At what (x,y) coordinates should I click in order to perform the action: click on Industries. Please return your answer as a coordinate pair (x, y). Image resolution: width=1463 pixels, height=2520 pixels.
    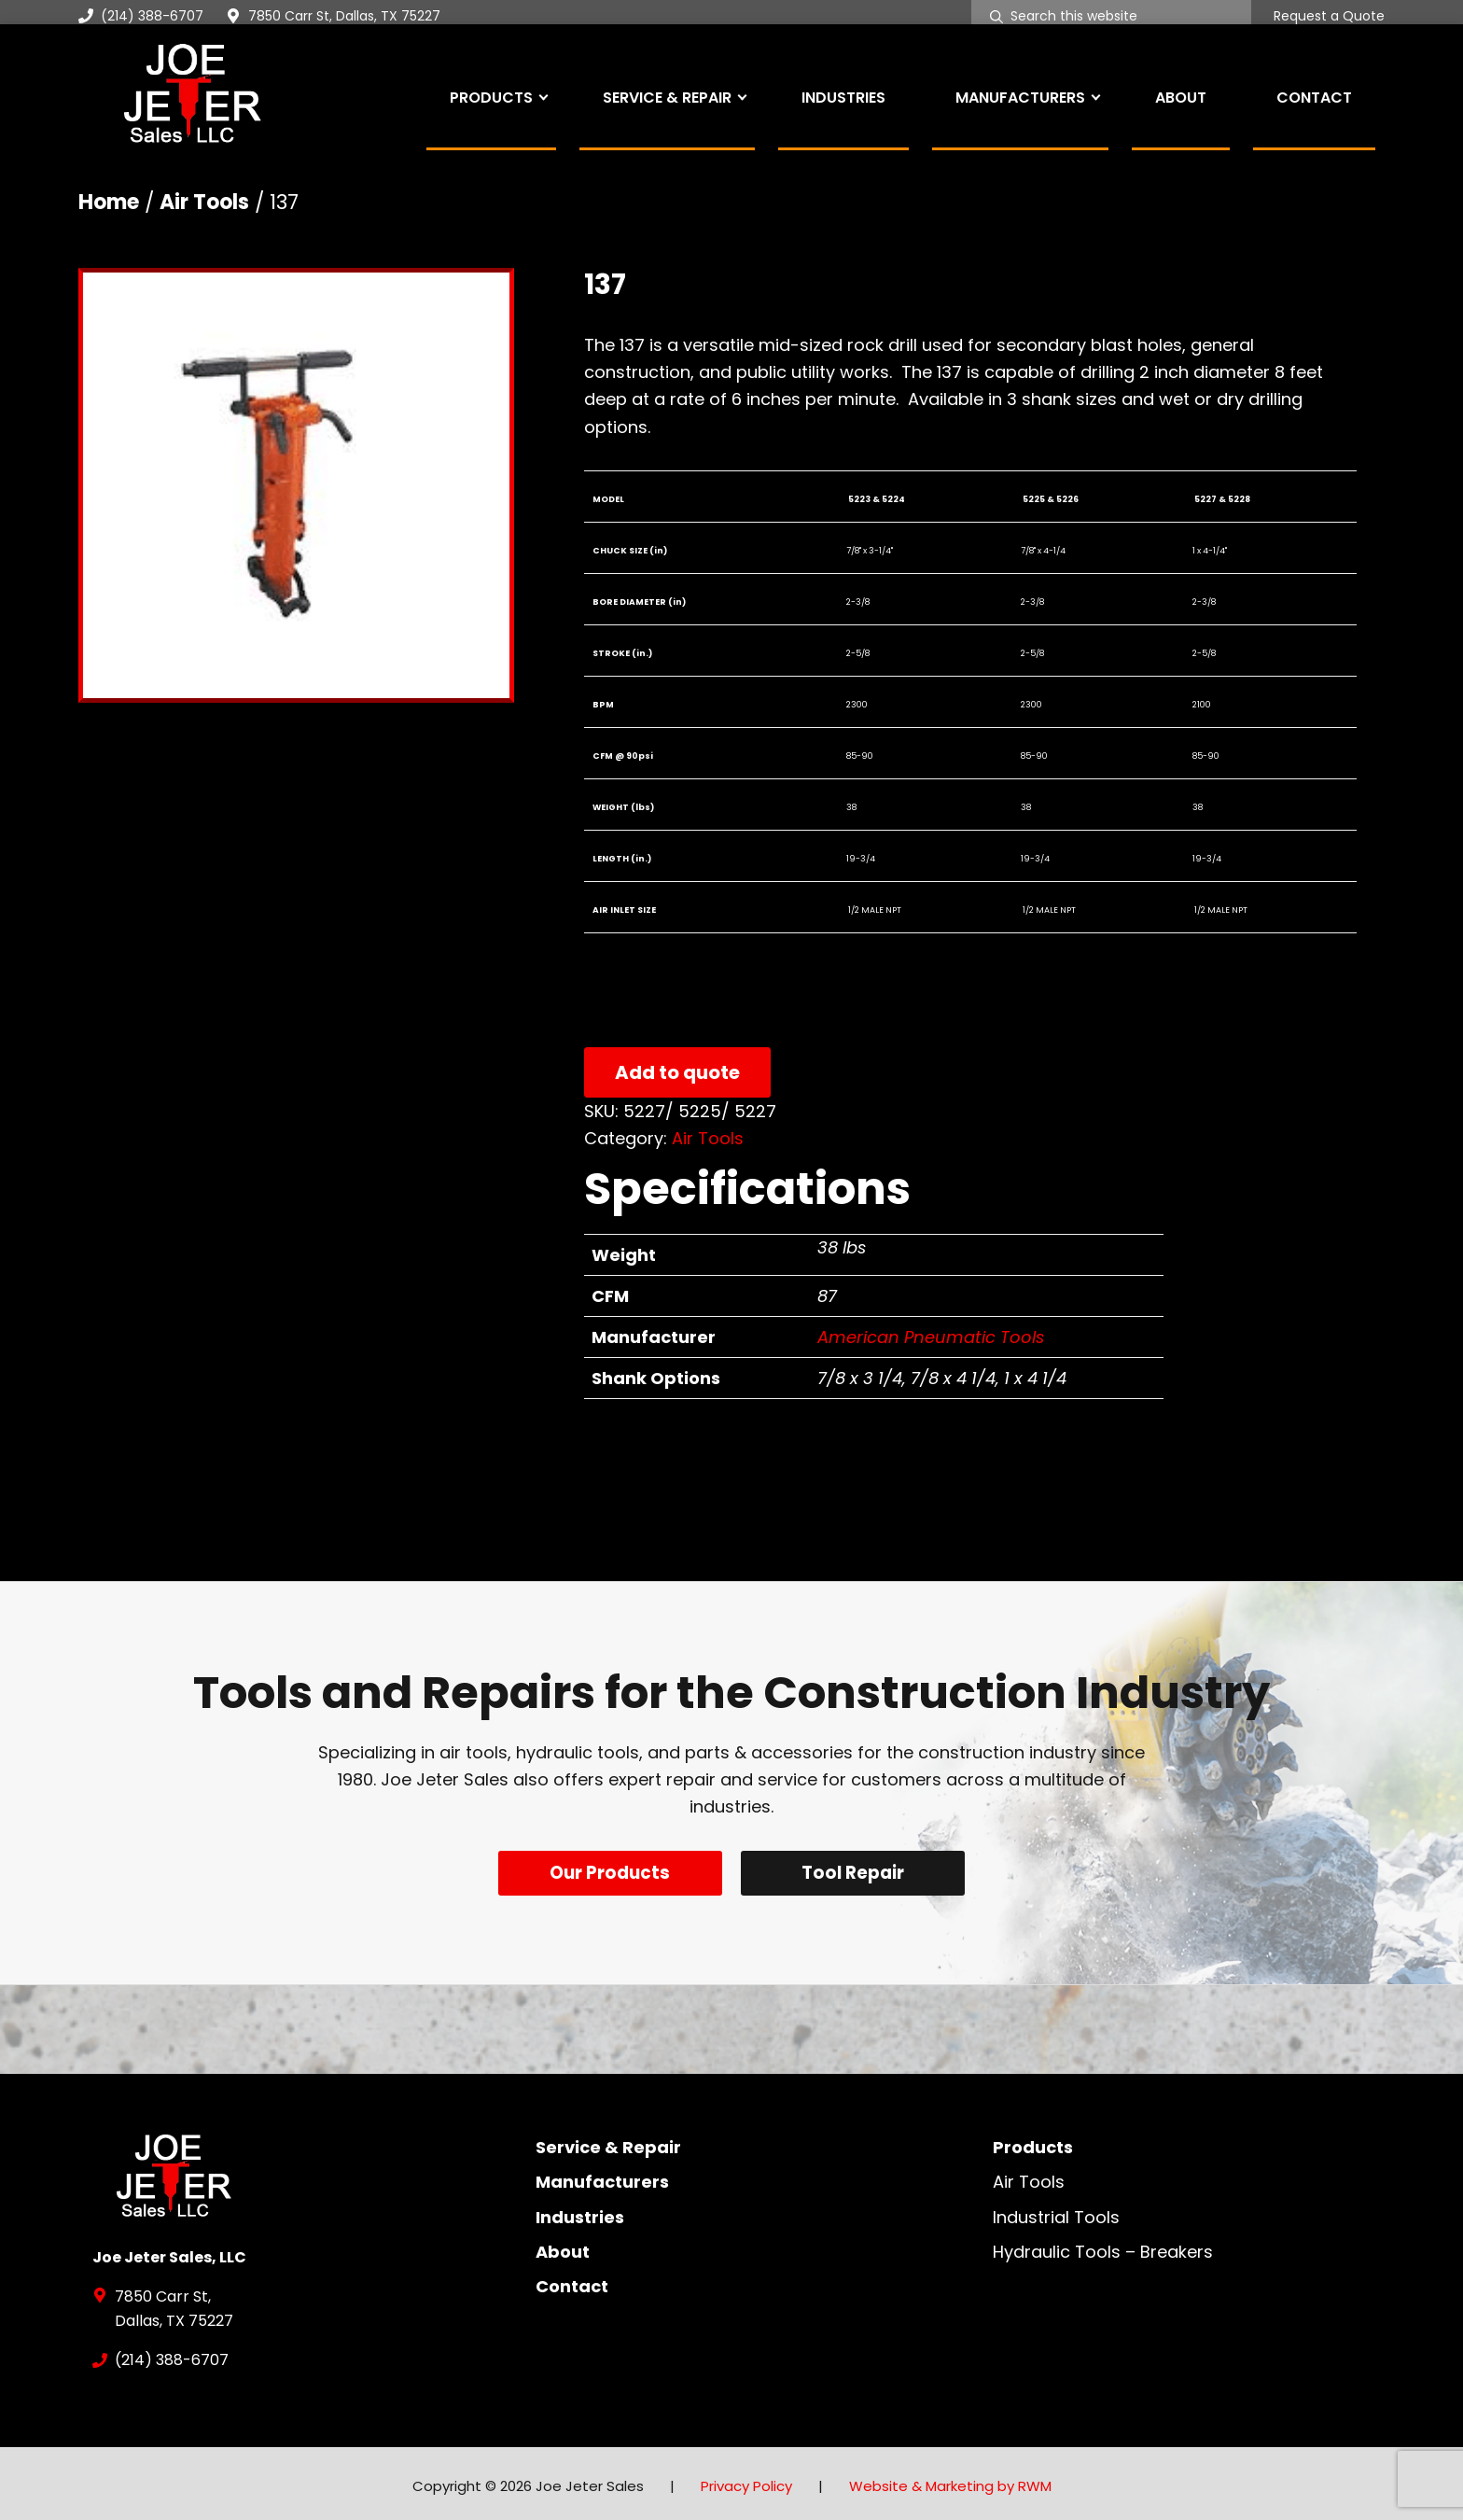
    Looking at the image, I should click on (580, 2211).